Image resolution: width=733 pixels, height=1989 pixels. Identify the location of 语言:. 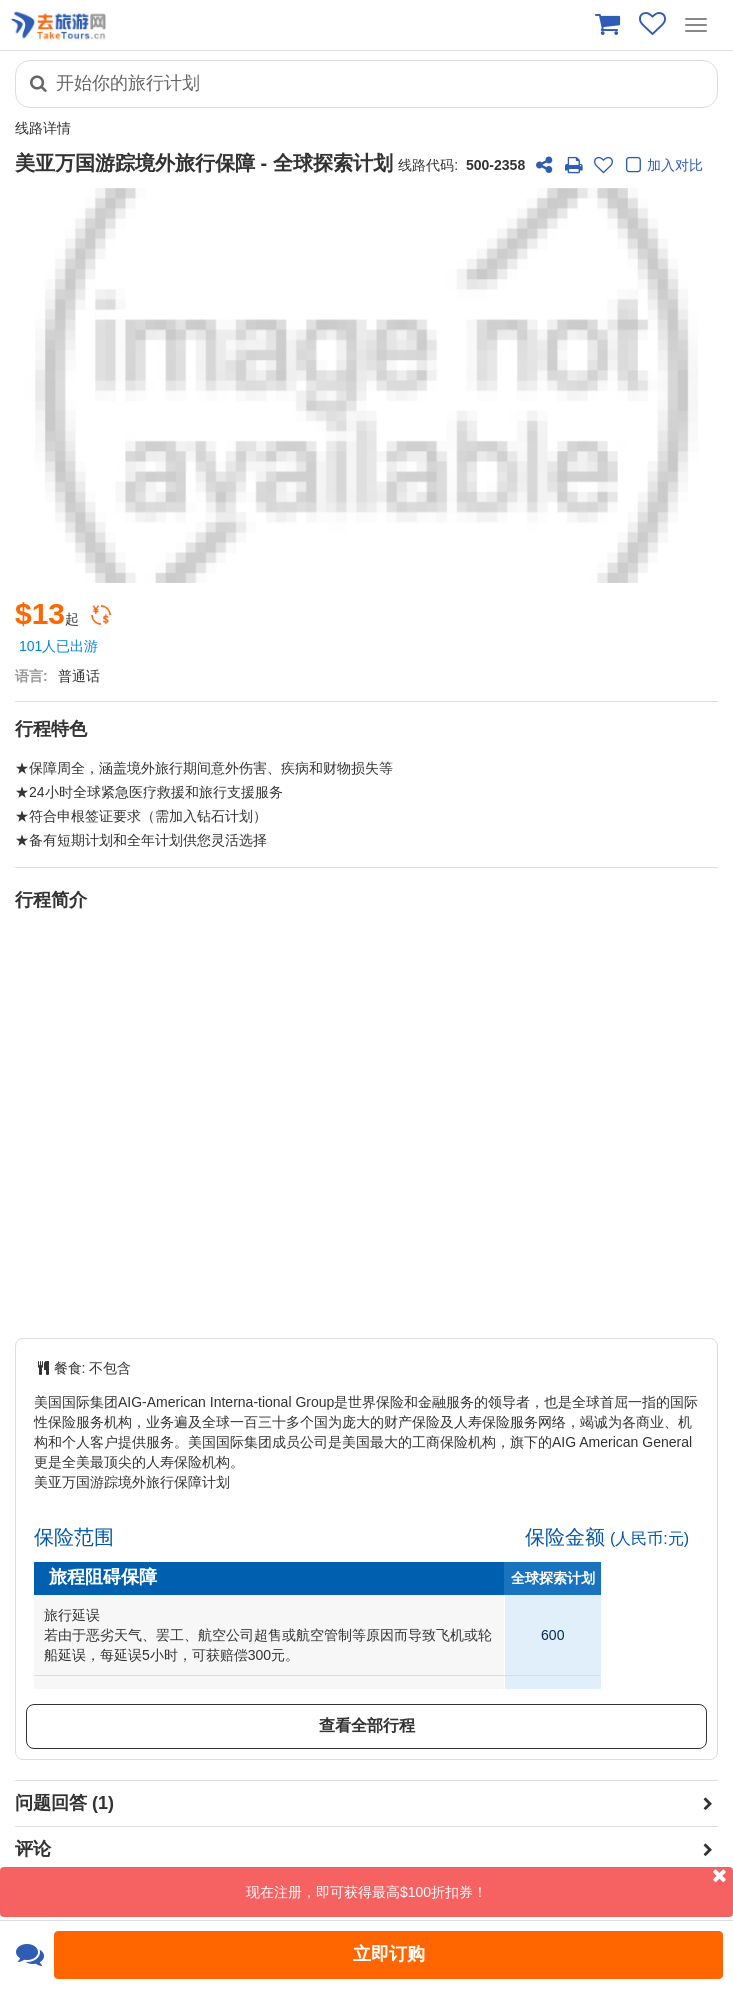
(31, 676).